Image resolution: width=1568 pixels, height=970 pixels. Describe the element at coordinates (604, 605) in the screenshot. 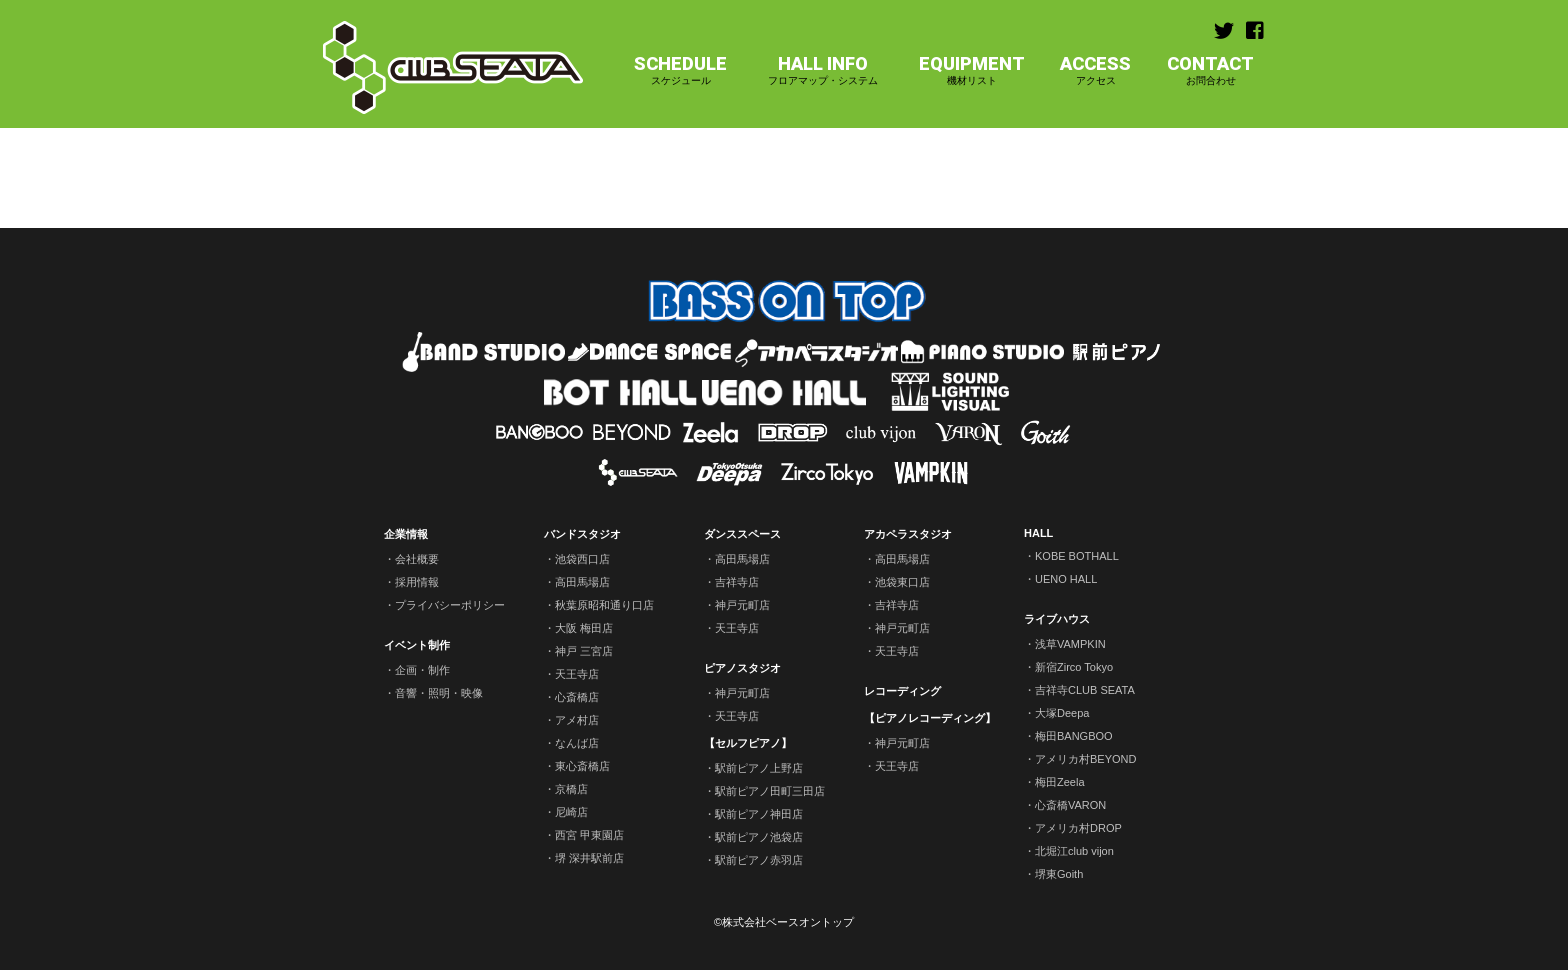

I see `秋葉原昭和通り口店` at that location.